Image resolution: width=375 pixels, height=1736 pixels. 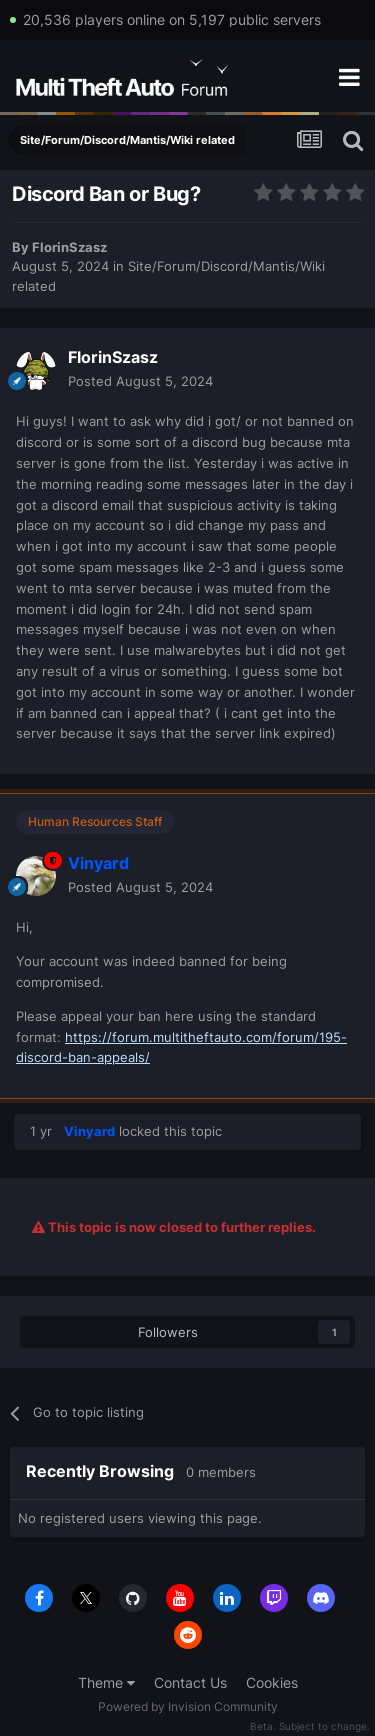 I want to click on FlorinSzasz, so click(x=69, y=247).